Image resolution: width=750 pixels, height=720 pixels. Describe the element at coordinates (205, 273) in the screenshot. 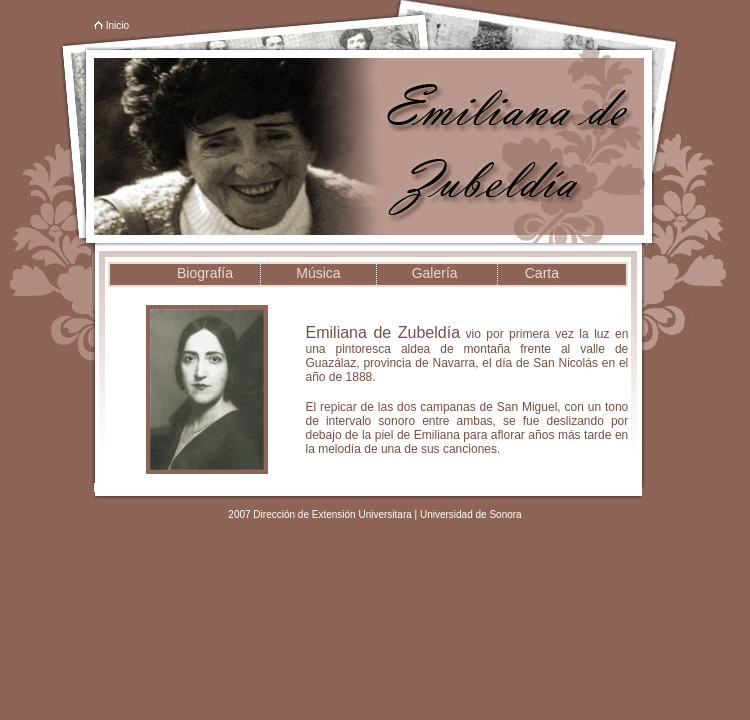

I see `Biografía` at that location.